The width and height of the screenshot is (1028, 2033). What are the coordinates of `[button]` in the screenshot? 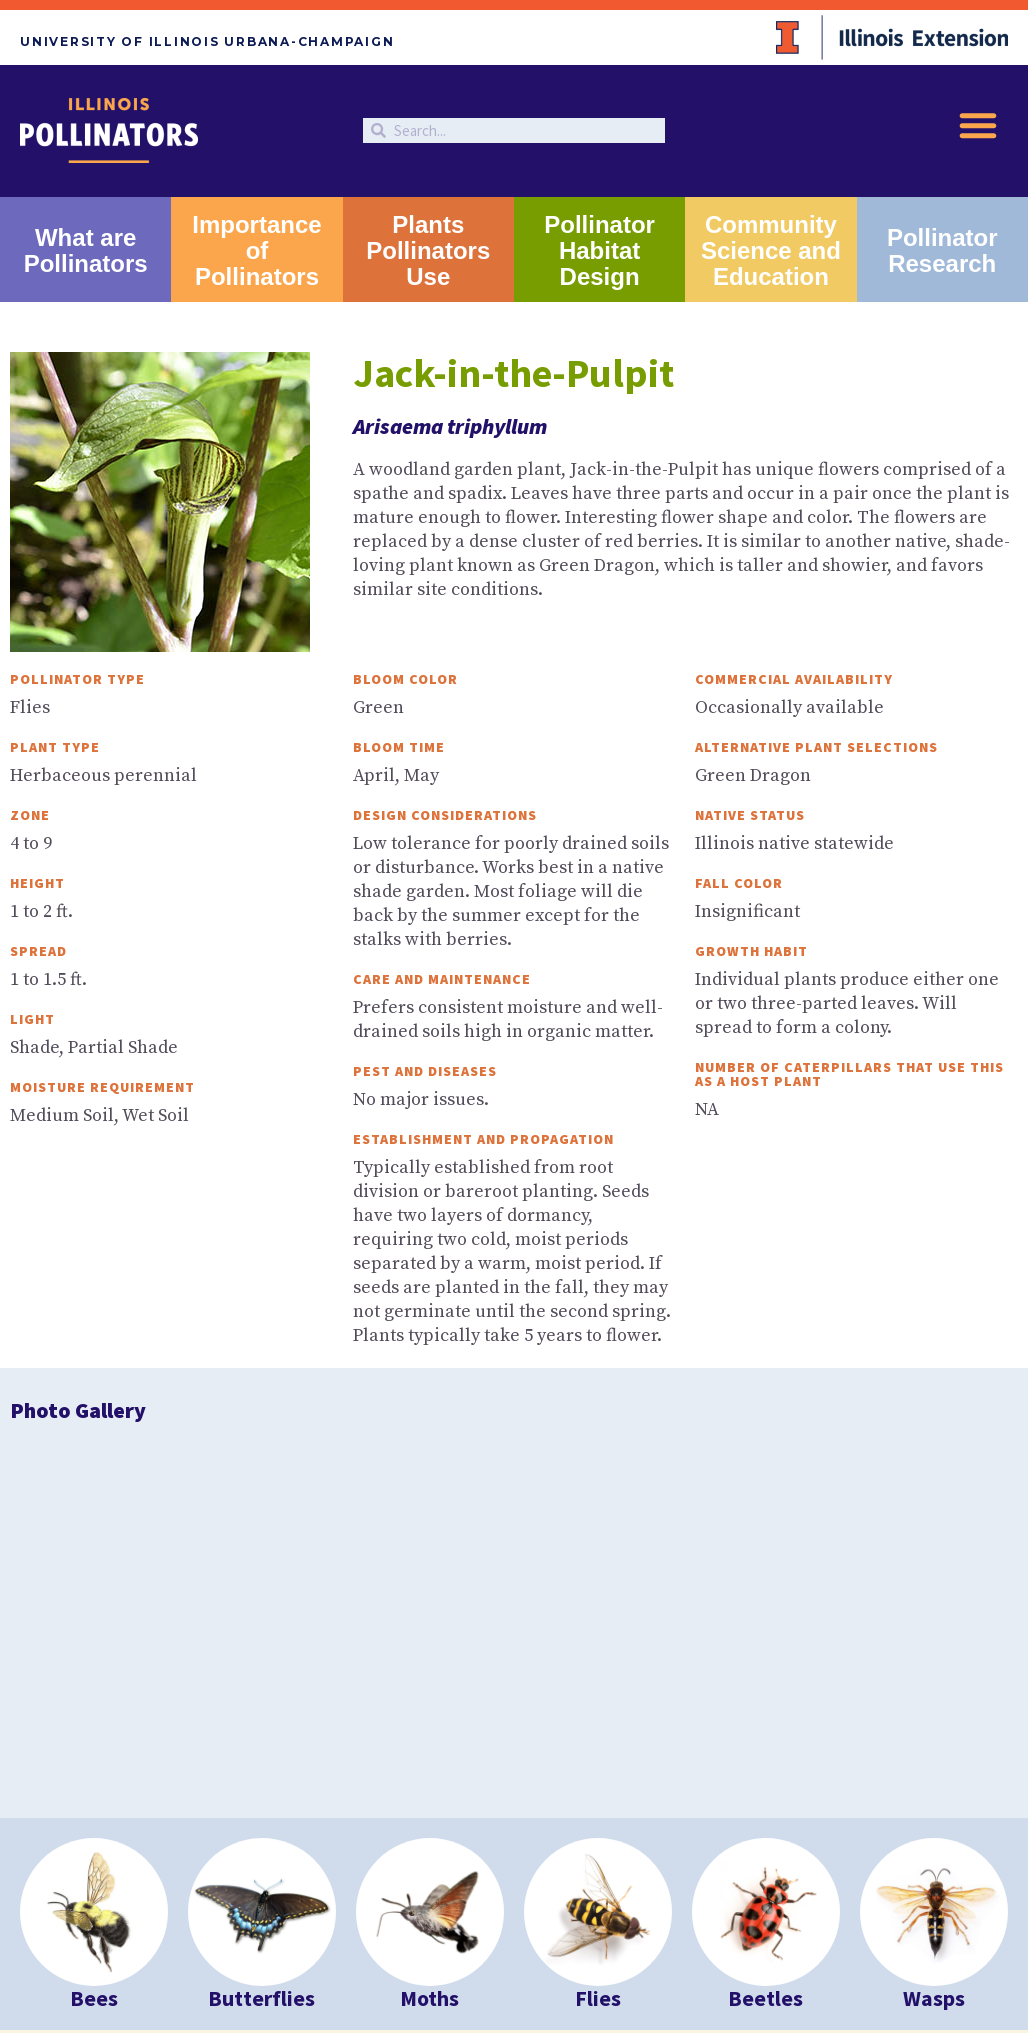 It's located at (978, 125).